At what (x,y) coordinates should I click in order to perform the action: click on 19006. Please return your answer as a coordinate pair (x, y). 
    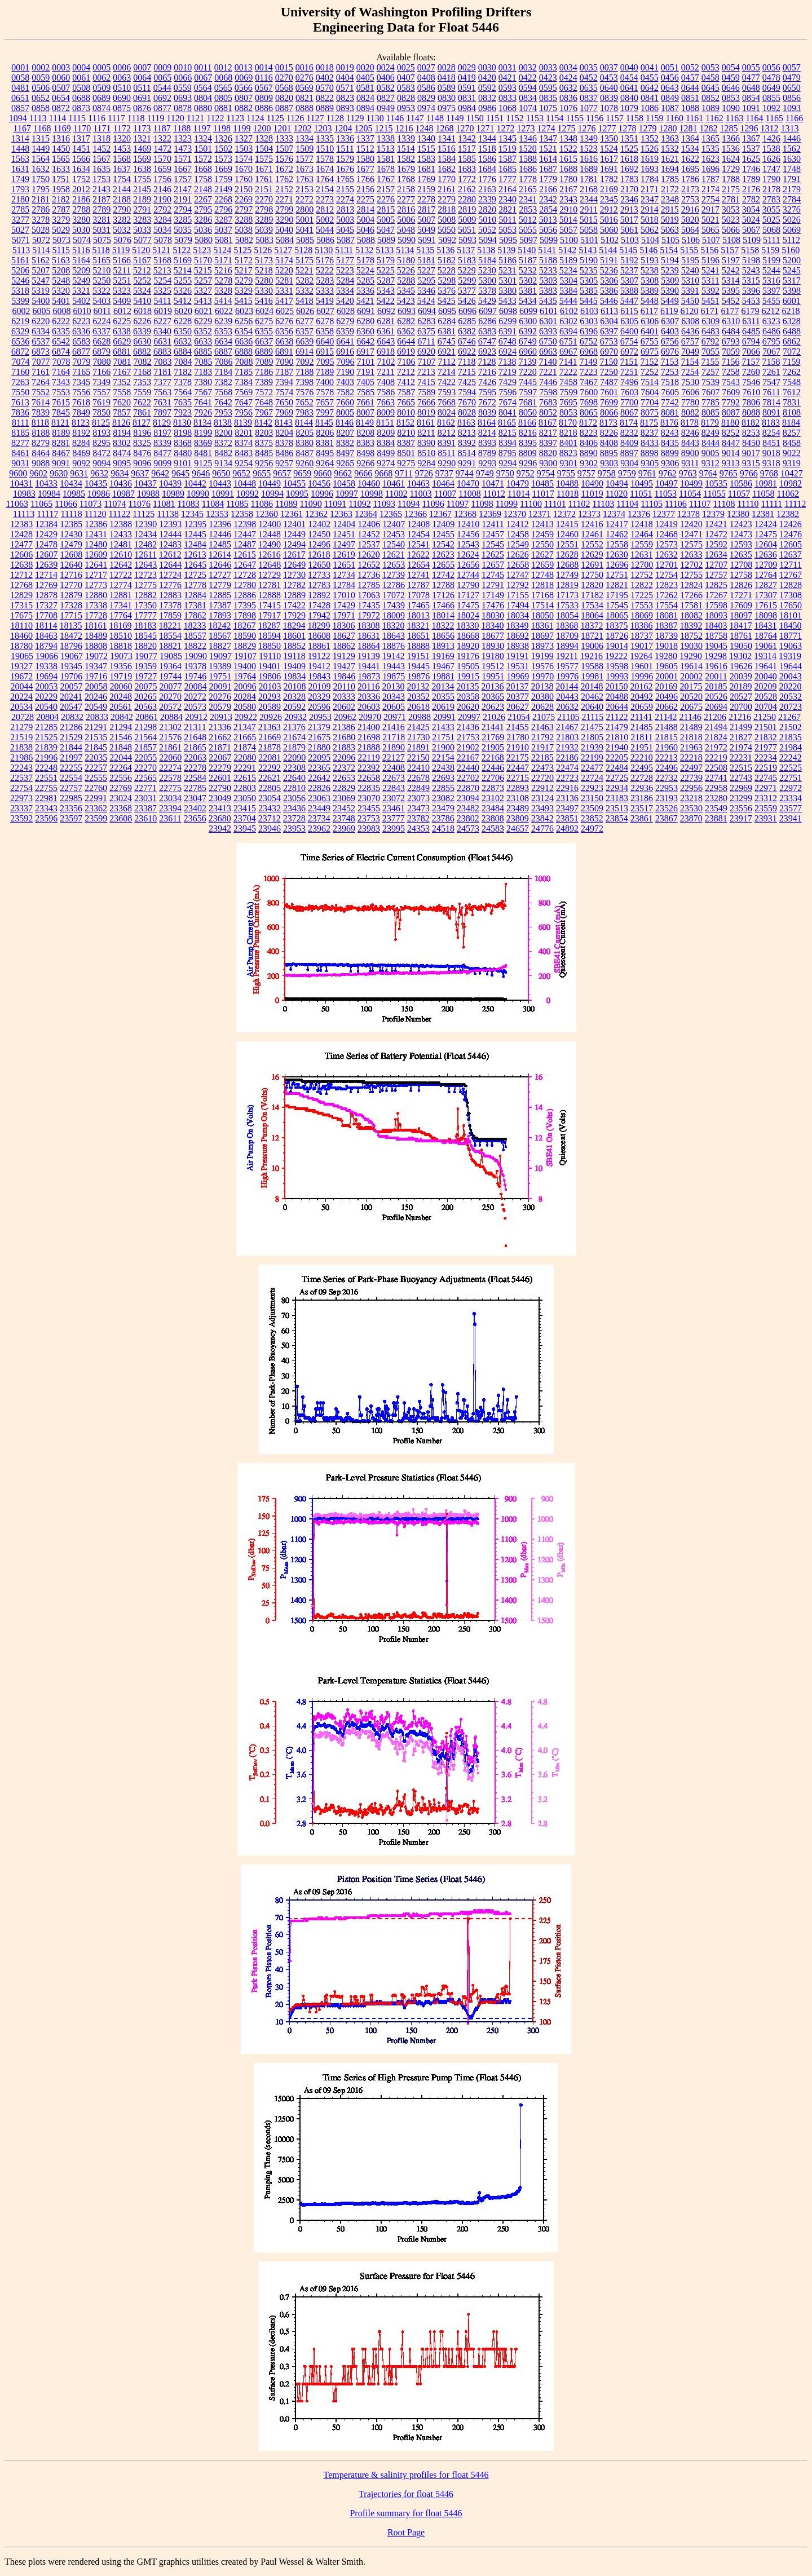
    Looking at the image, I should click on (592, 646).